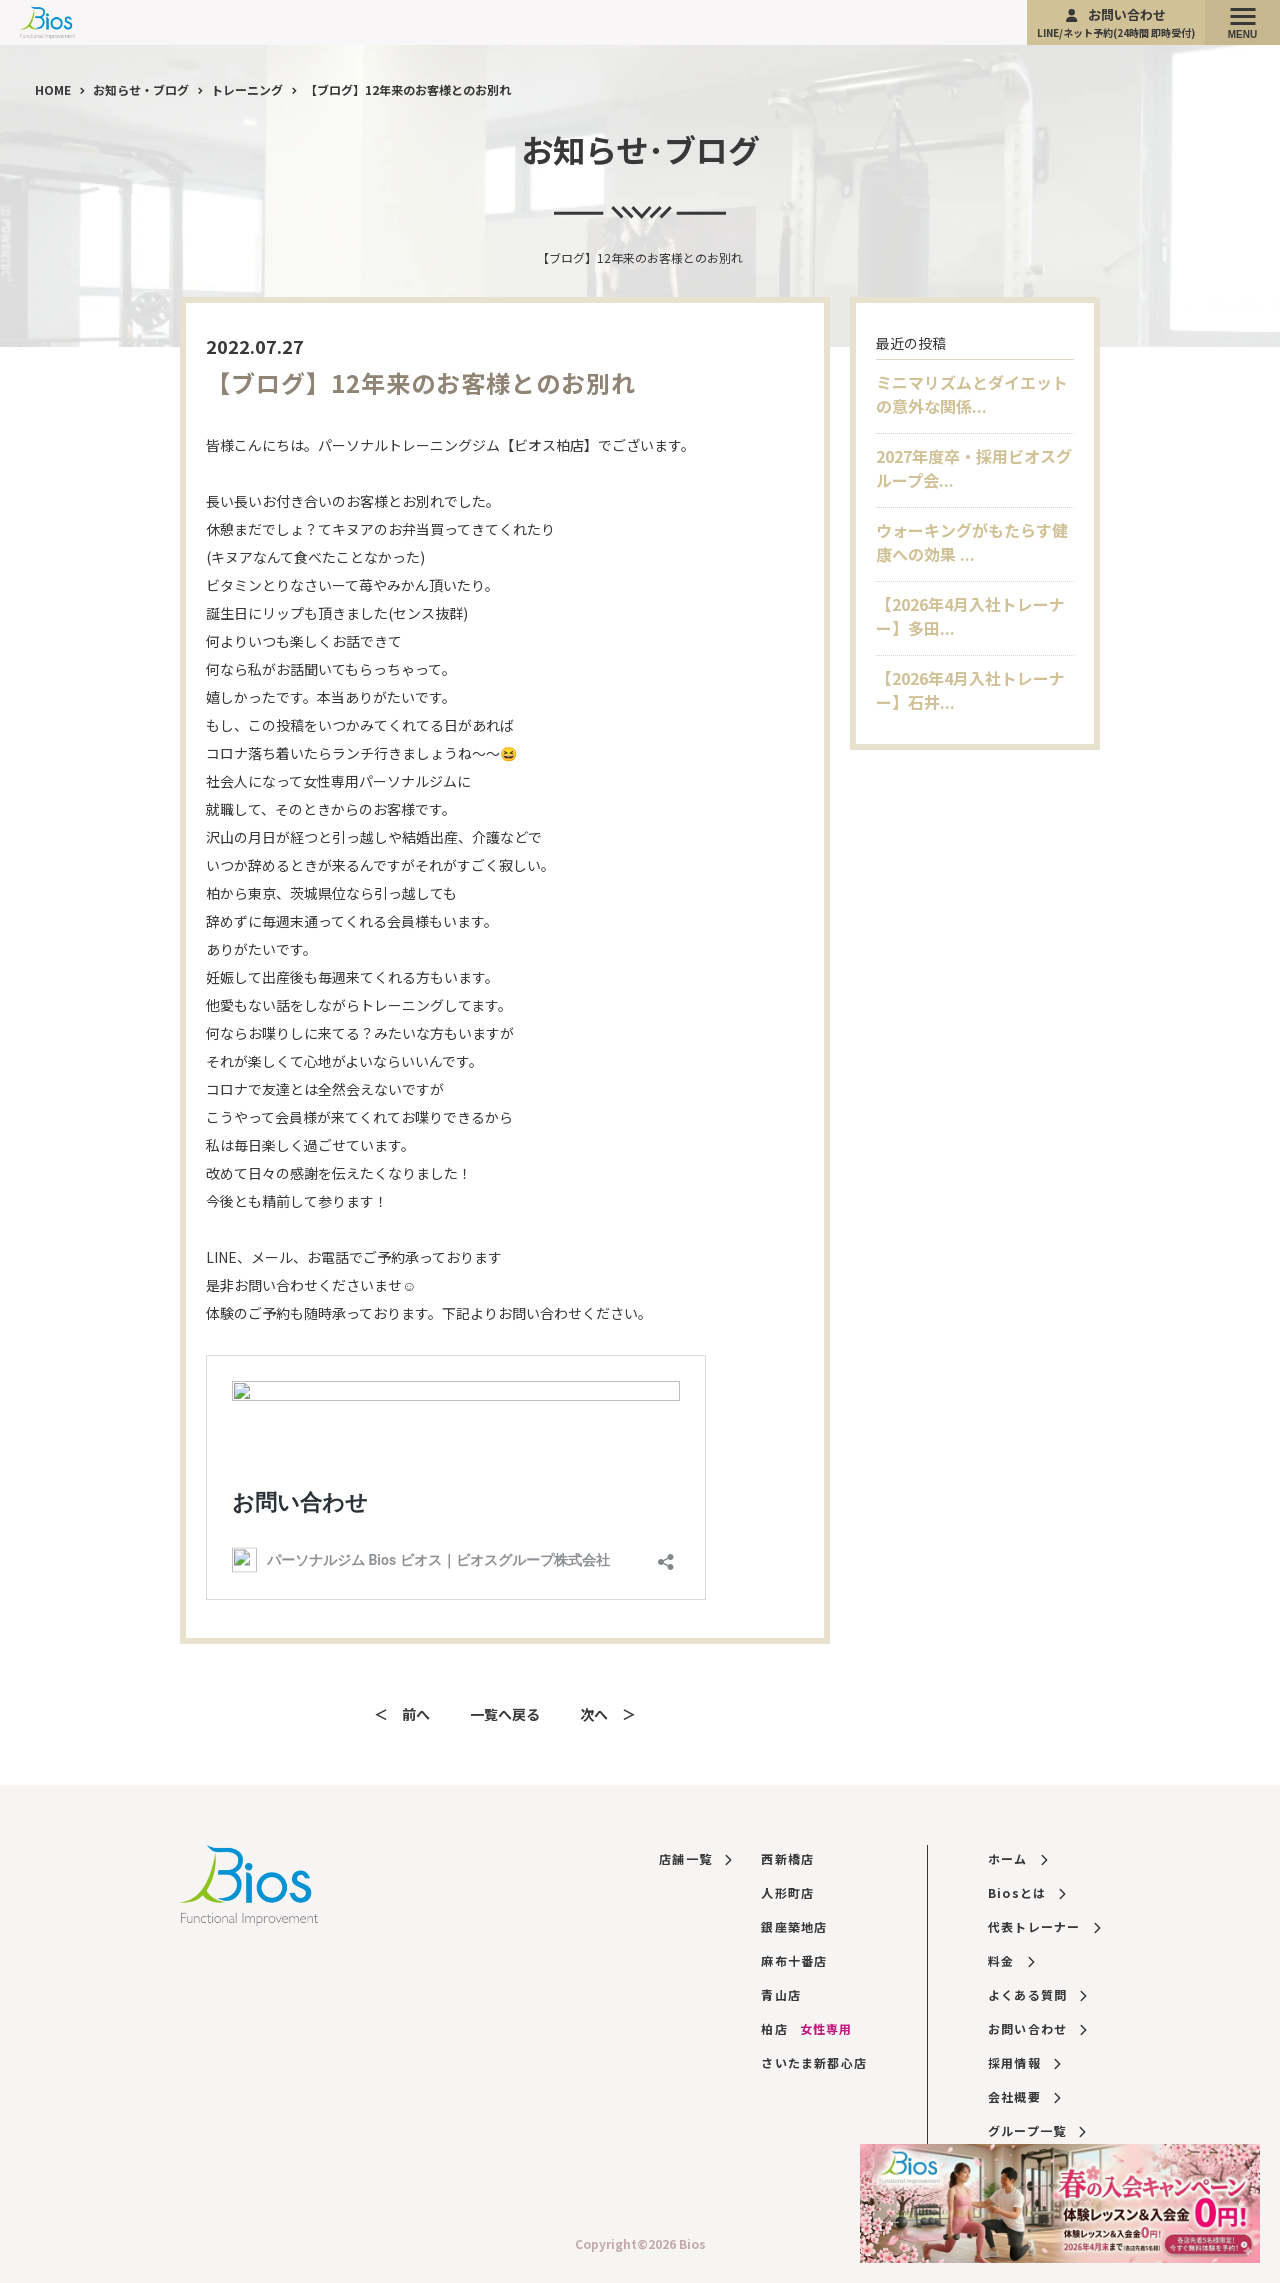 The image size is (1280, 2283). Describe the element at coordinates (608, 1714) in the screenshot. I see `次へ ＞` at that location.